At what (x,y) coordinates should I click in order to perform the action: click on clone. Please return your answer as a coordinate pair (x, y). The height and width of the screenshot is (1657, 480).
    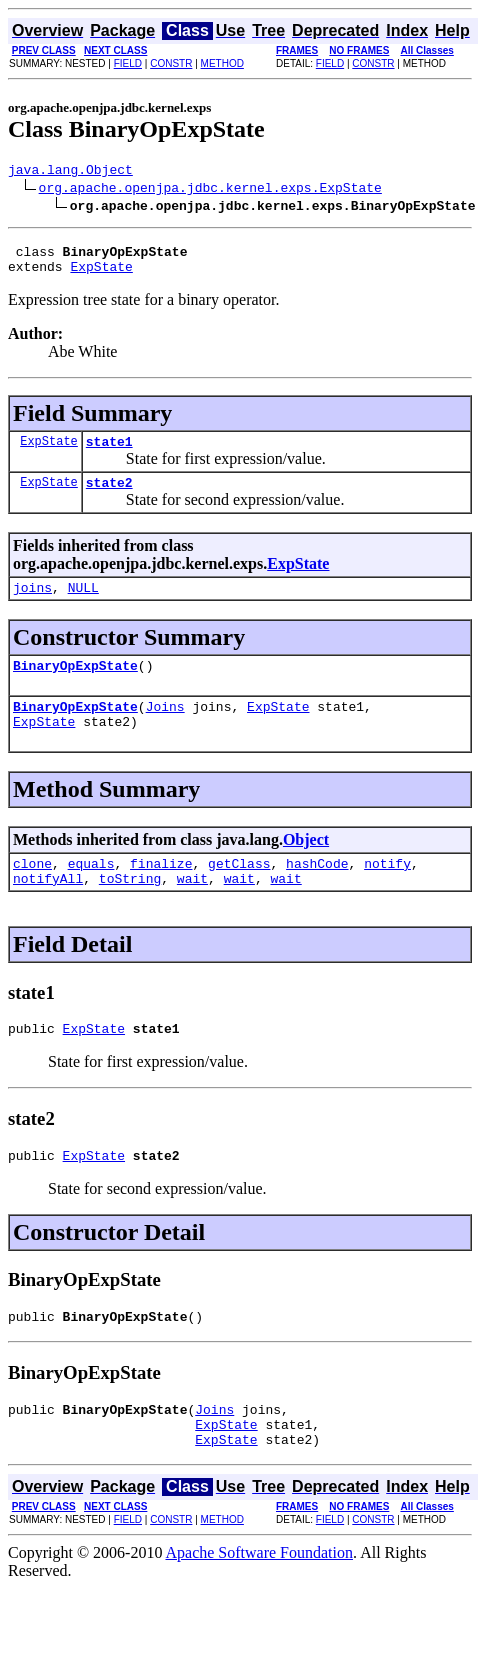
    Looking at the image, I should click on (32, 893).